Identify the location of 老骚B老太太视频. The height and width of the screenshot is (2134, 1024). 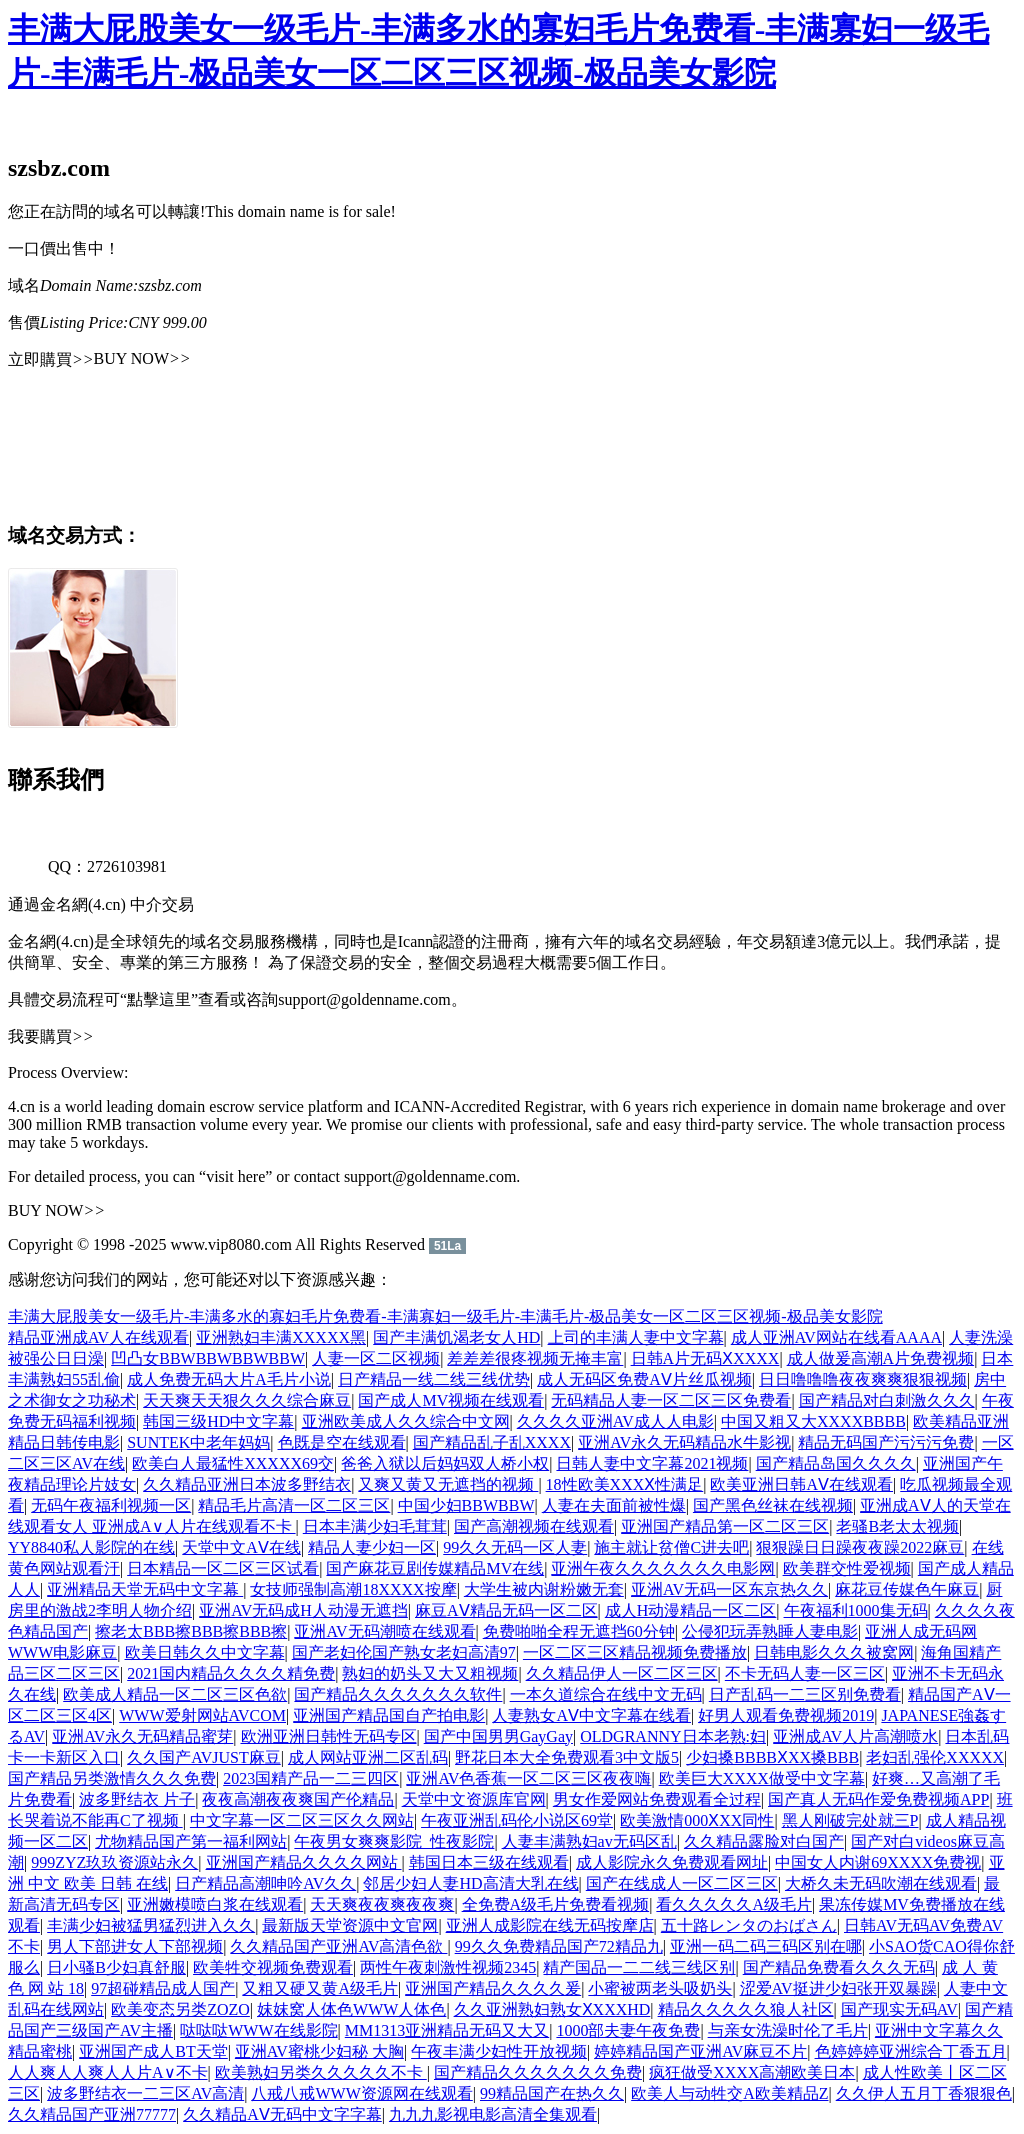
(897, 1526).